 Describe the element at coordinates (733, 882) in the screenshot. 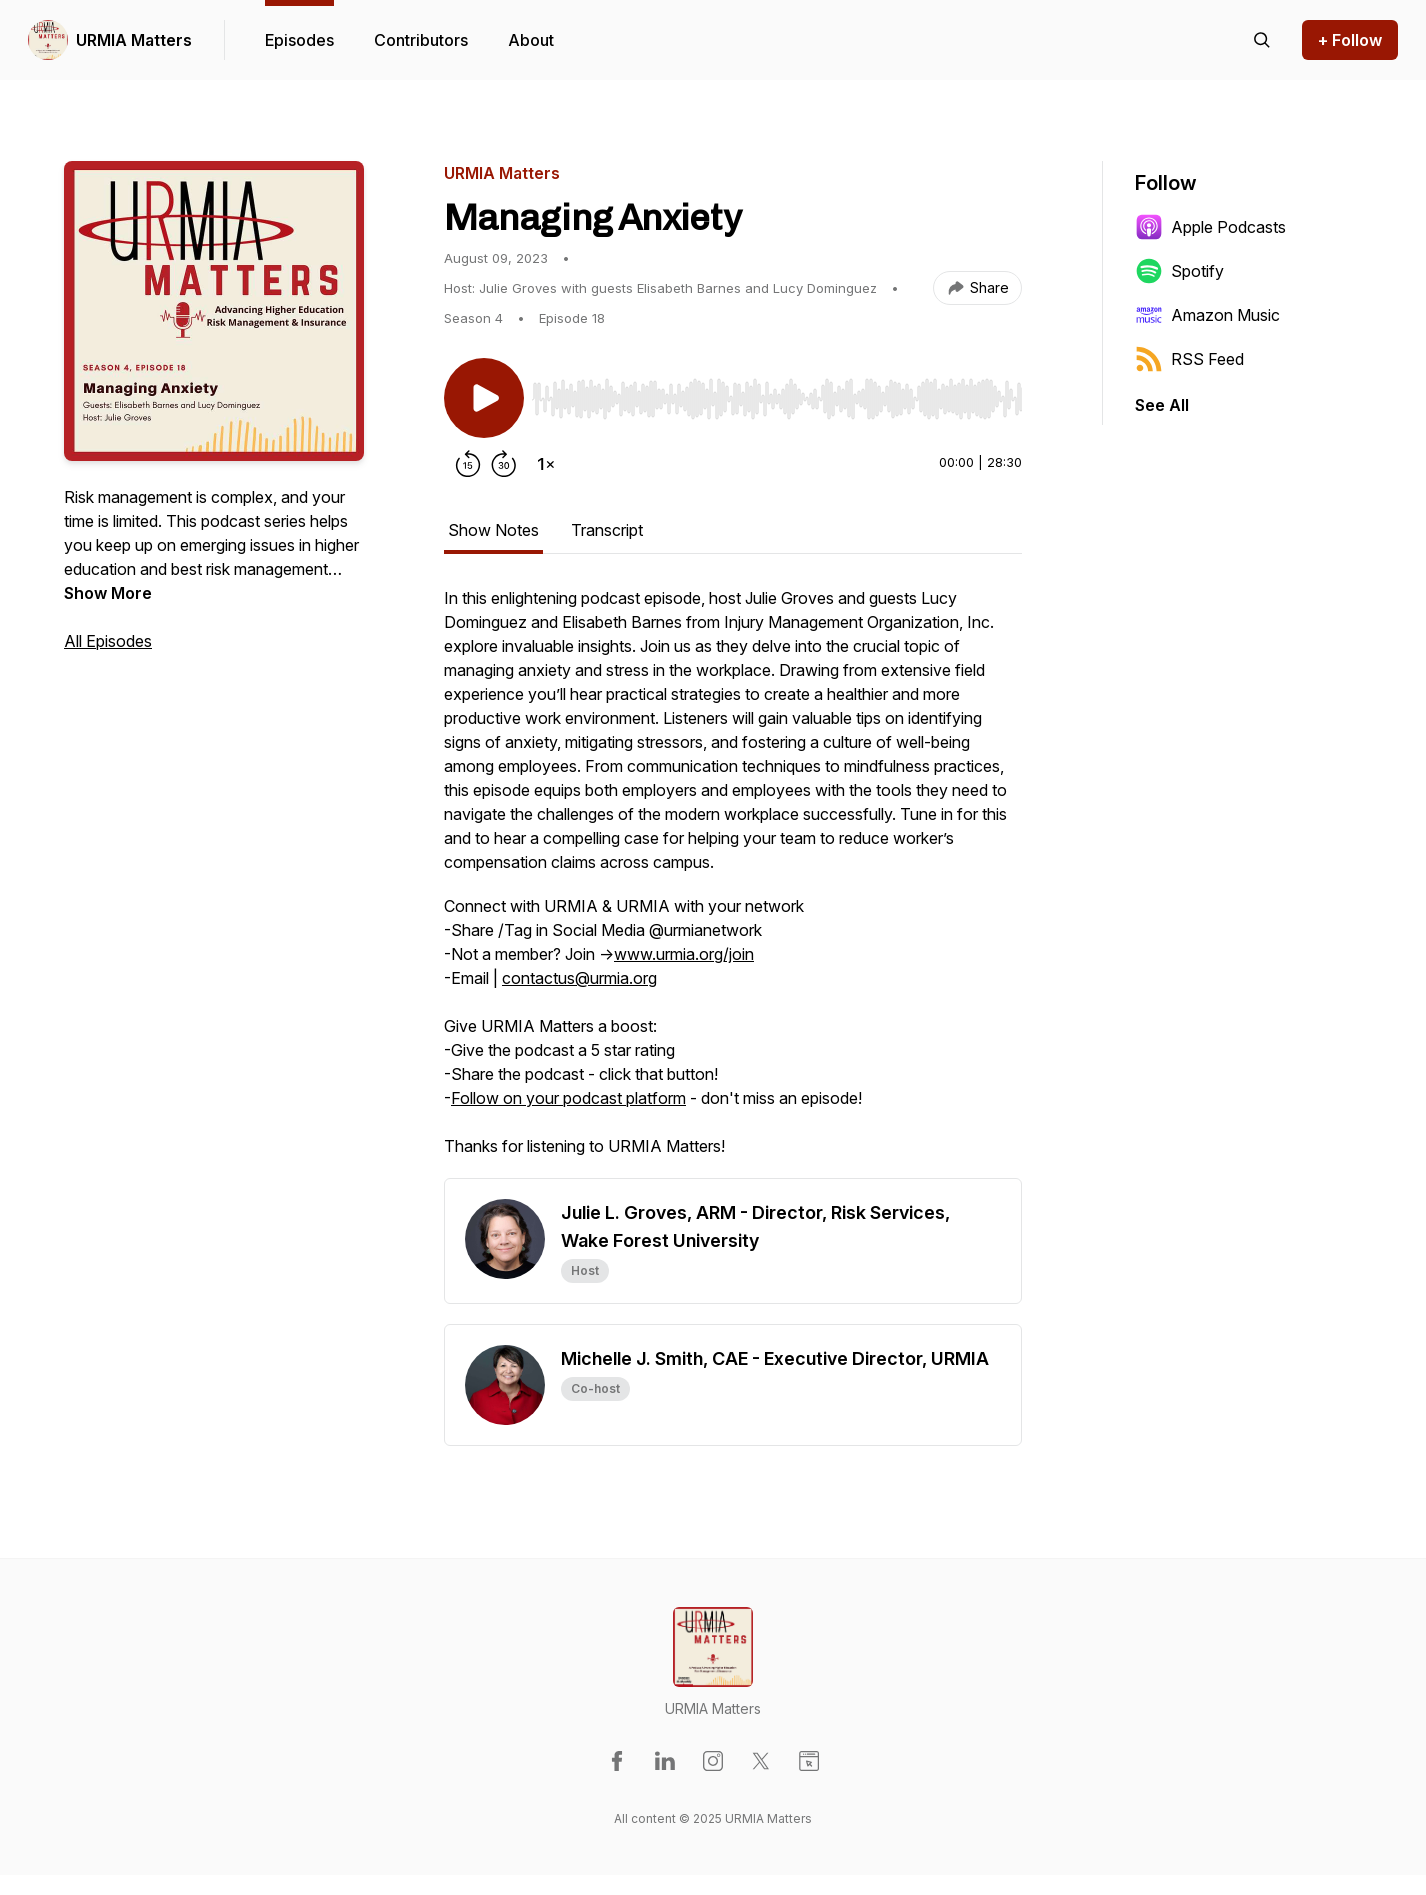

I see `[tabpanel]` at that location.